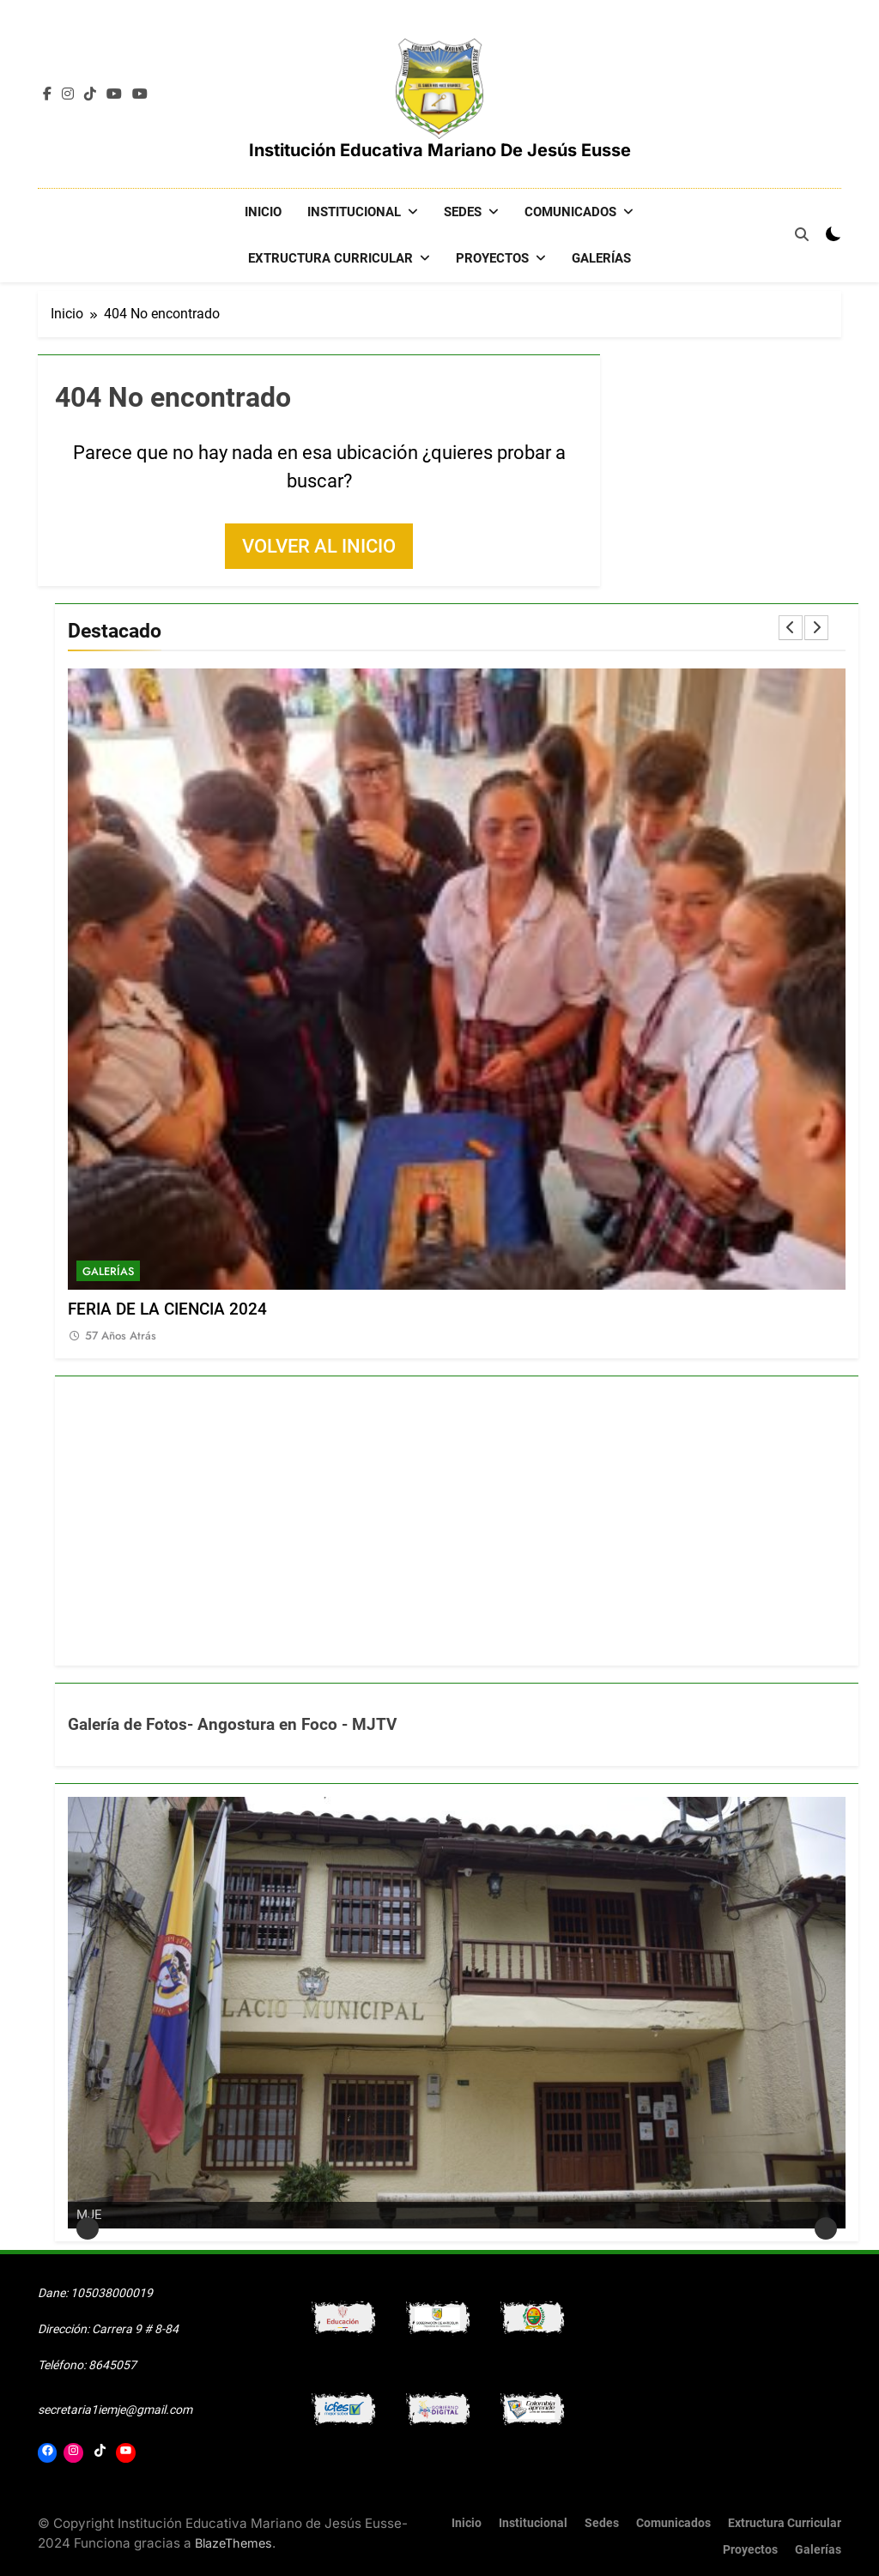 The image size is (879, 2576). I want to click on Galerías, so click(601, 258).